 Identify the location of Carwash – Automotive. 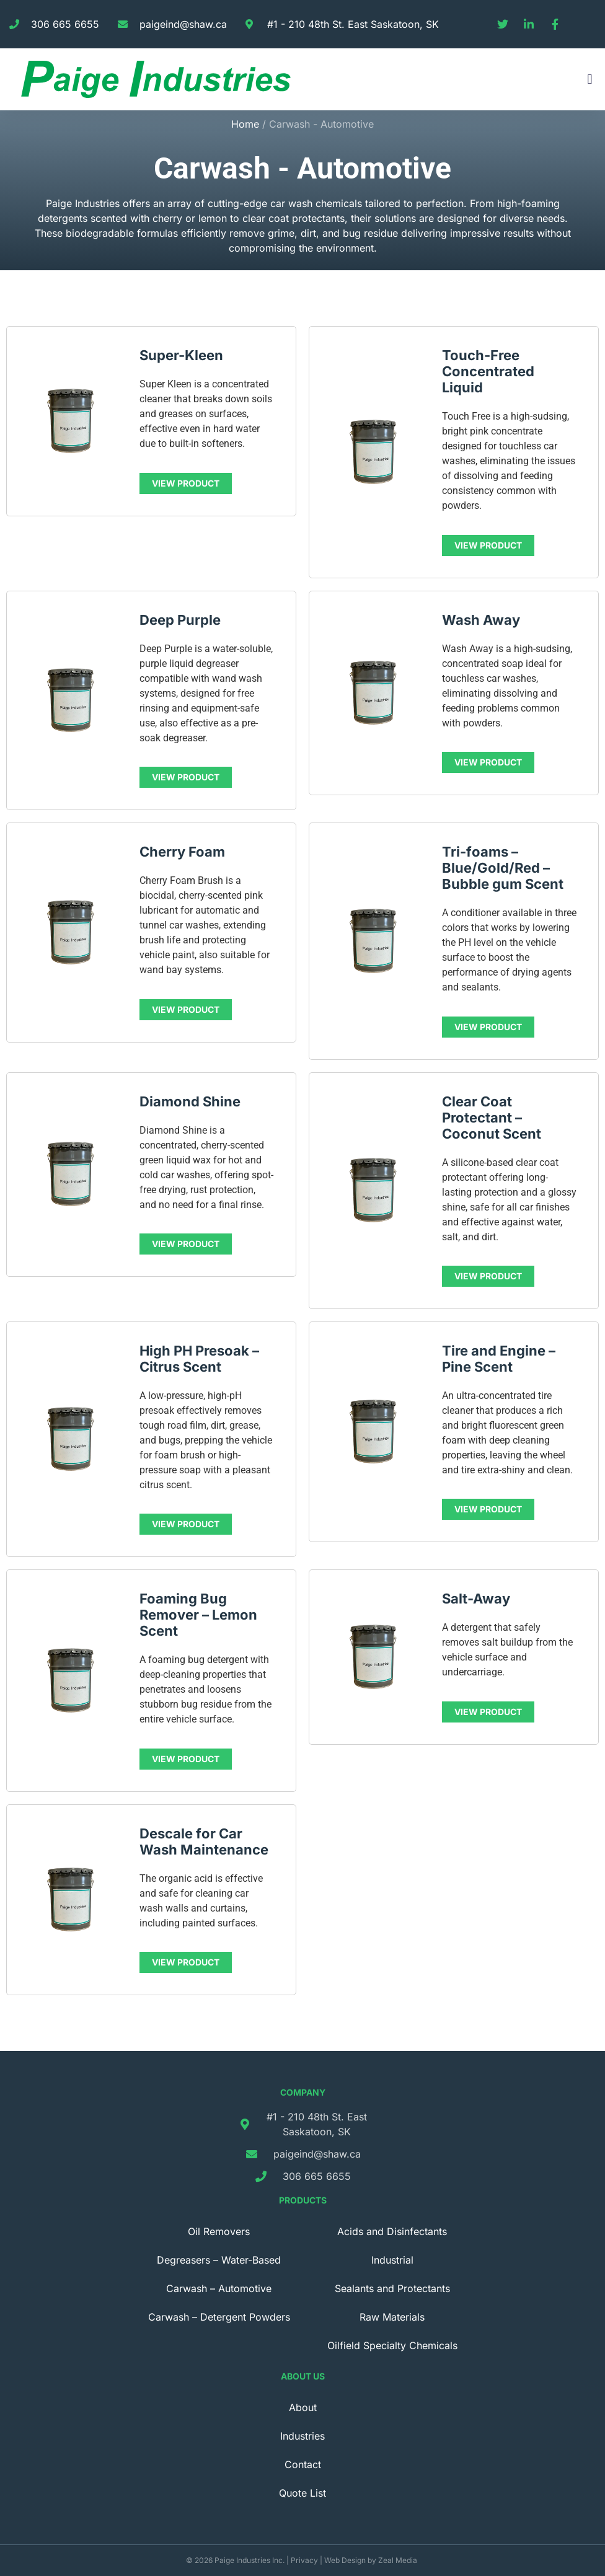
(219, 2288).